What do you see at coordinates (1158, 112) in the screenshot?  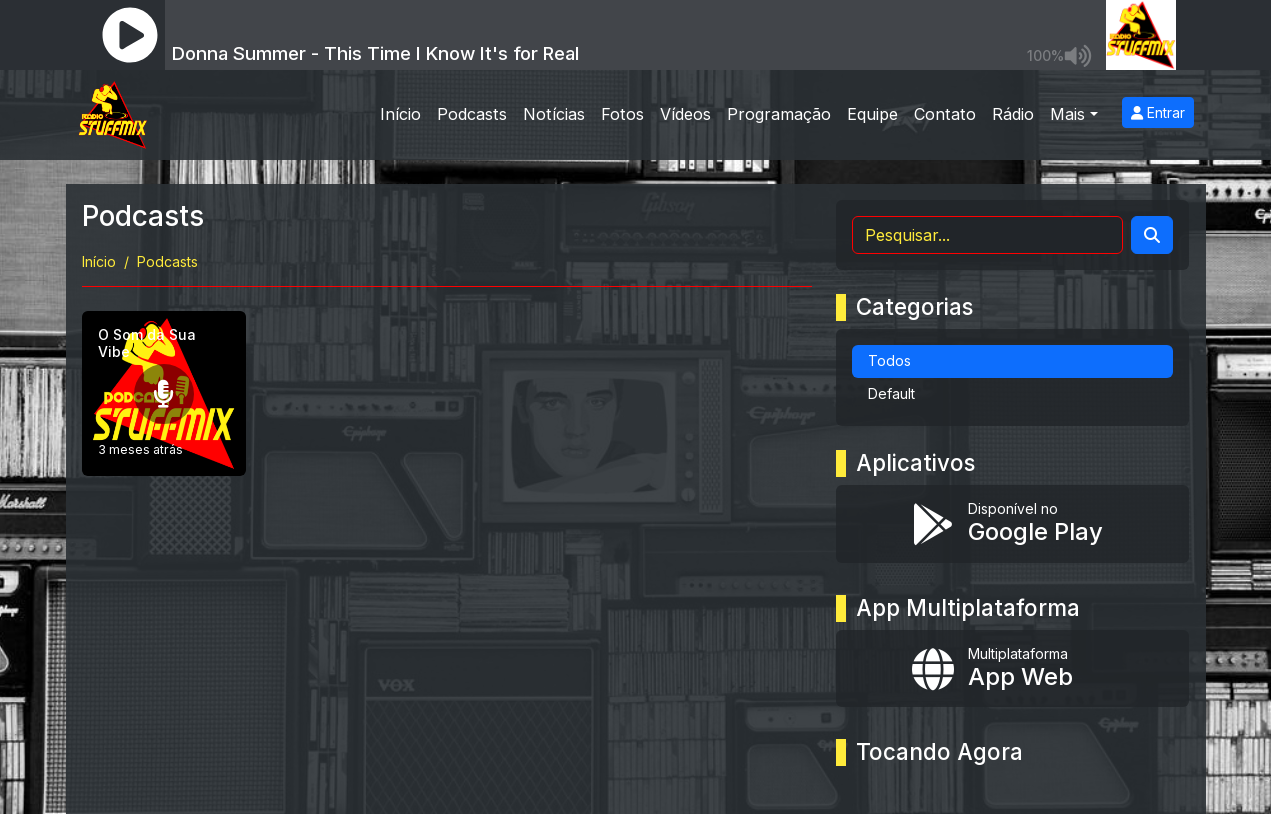 I see `Entrar` at bounding box center [1158, 112].